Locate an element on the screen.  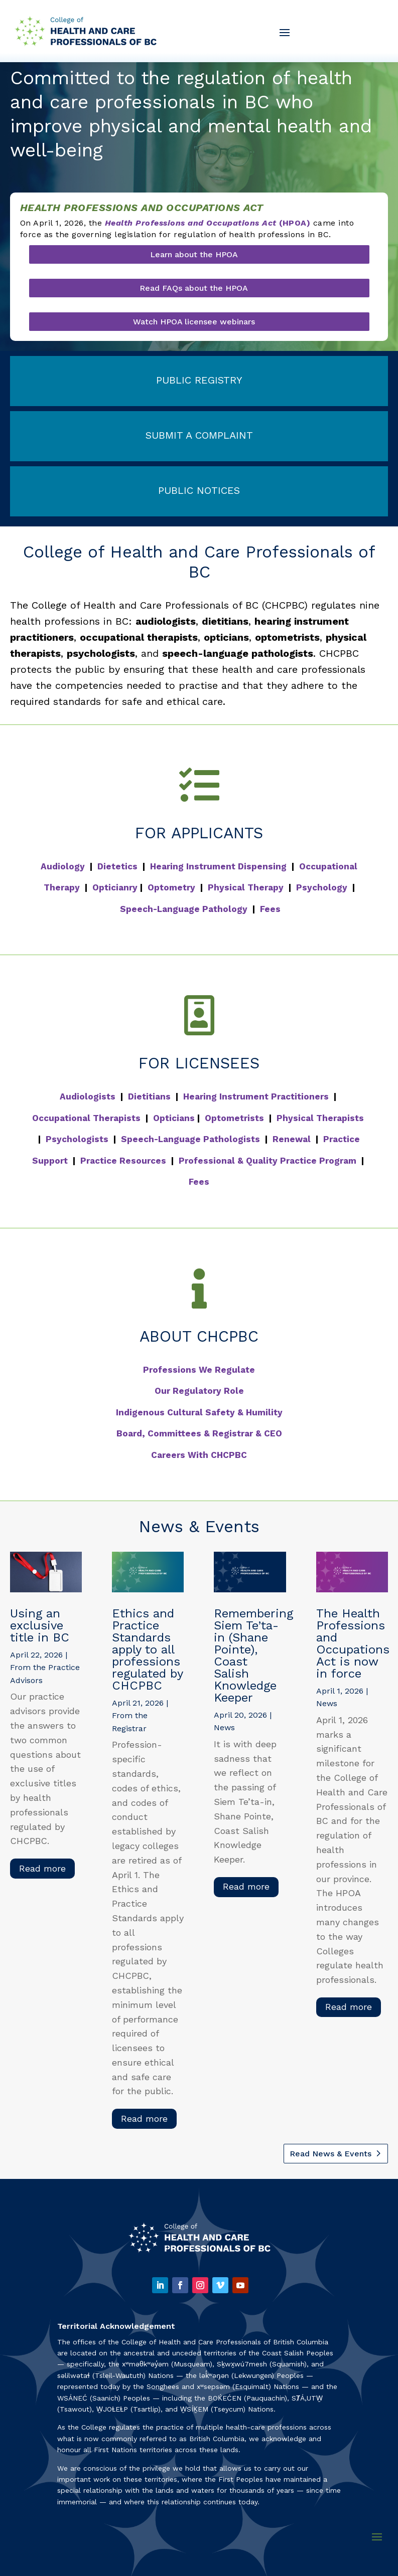
Dietitians is located at coordinates (149, 1096).